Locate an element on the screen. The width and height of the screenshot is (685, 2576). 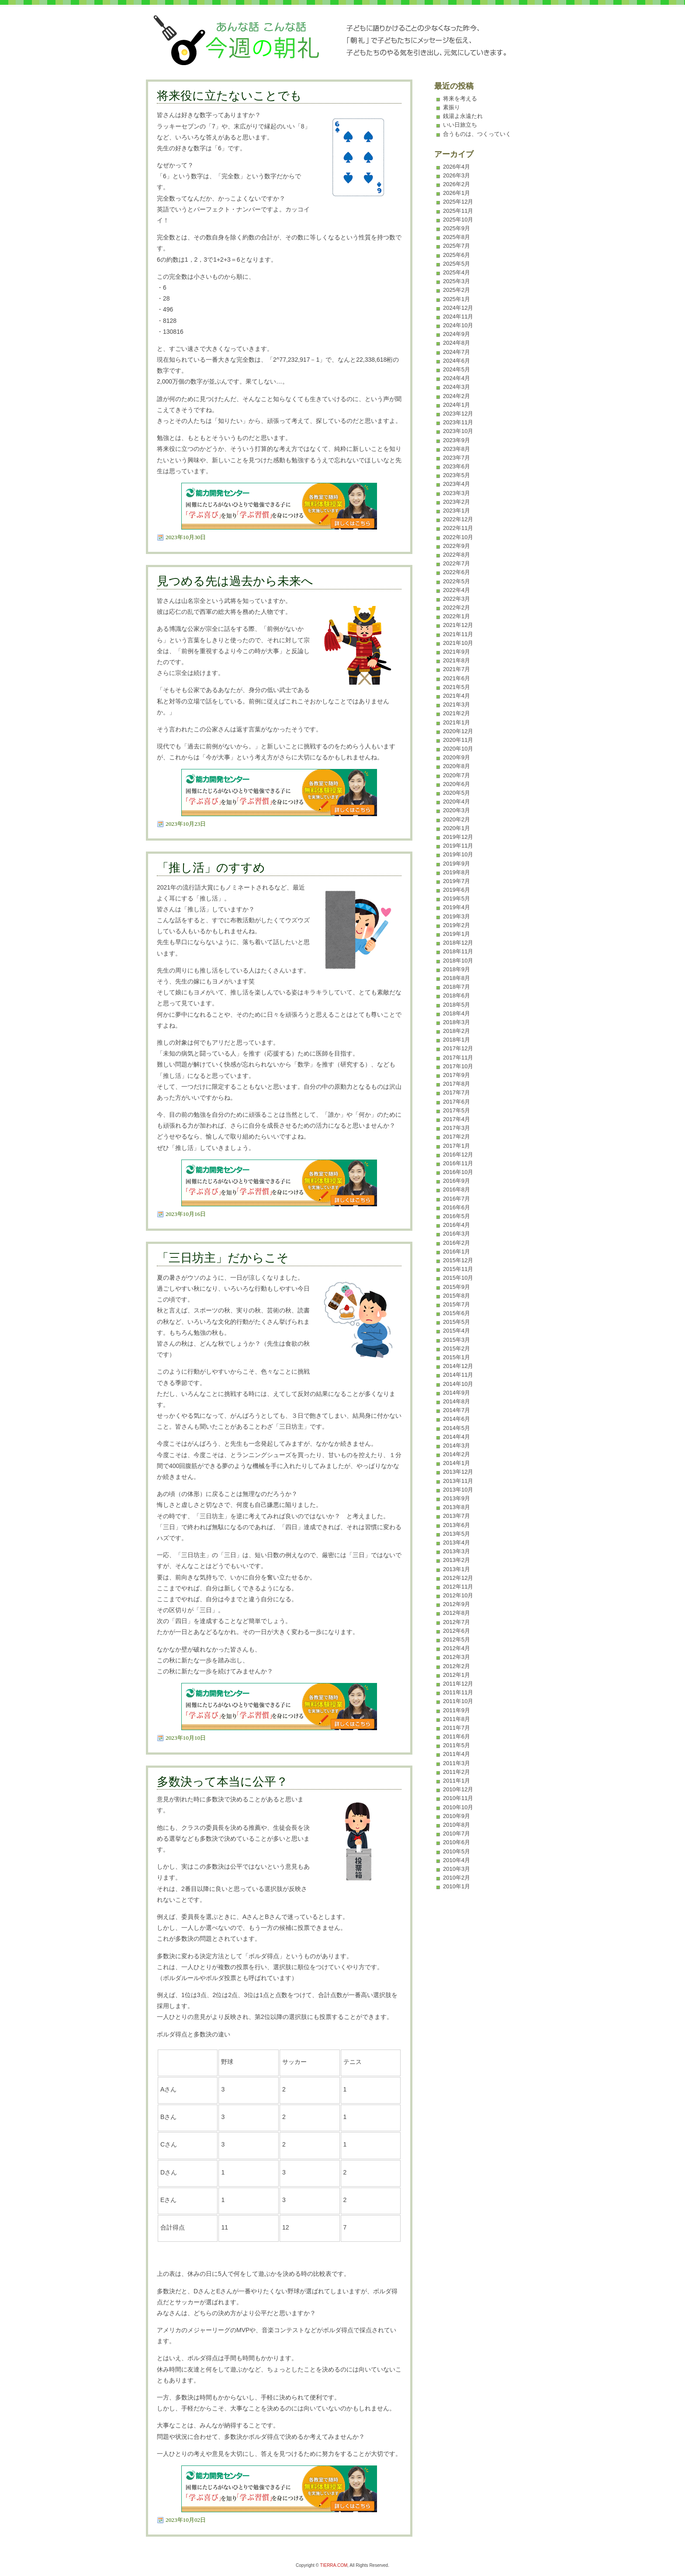
2022年11月 is located at coordinates (458, 528).